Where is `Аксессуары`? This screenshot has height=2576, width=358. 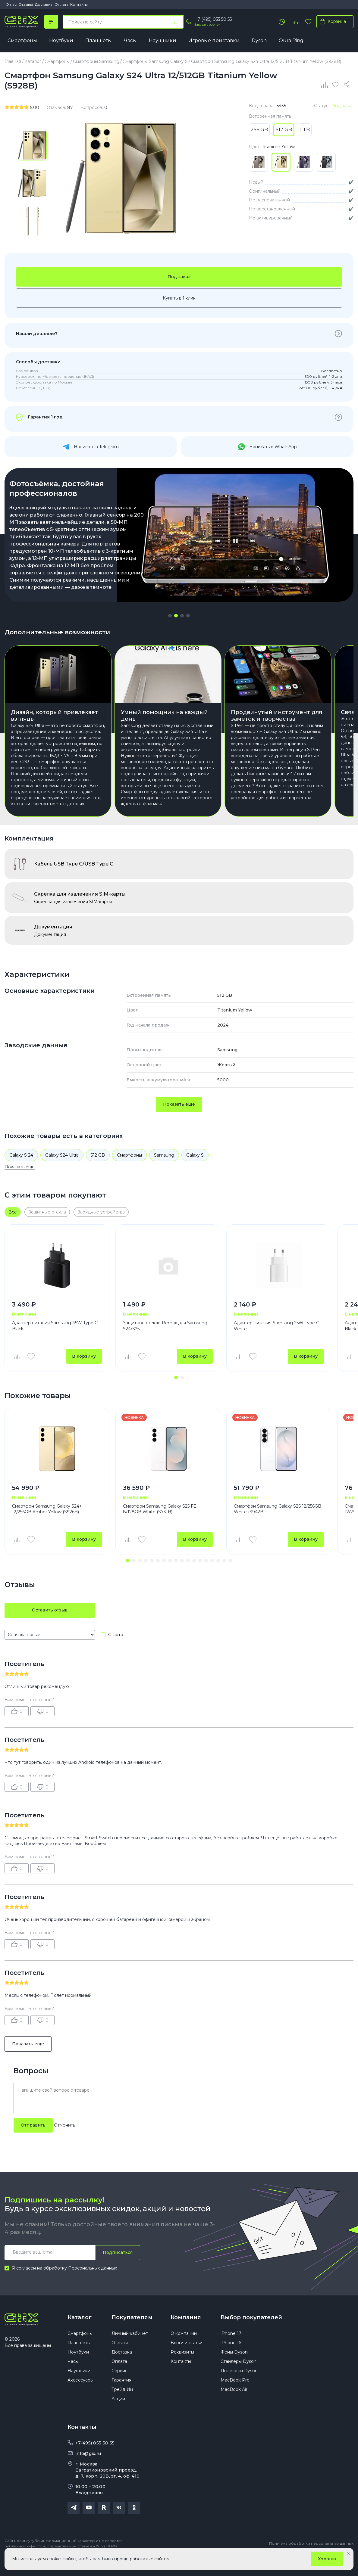 Аксессуары is located at coordinates (80, 2395).